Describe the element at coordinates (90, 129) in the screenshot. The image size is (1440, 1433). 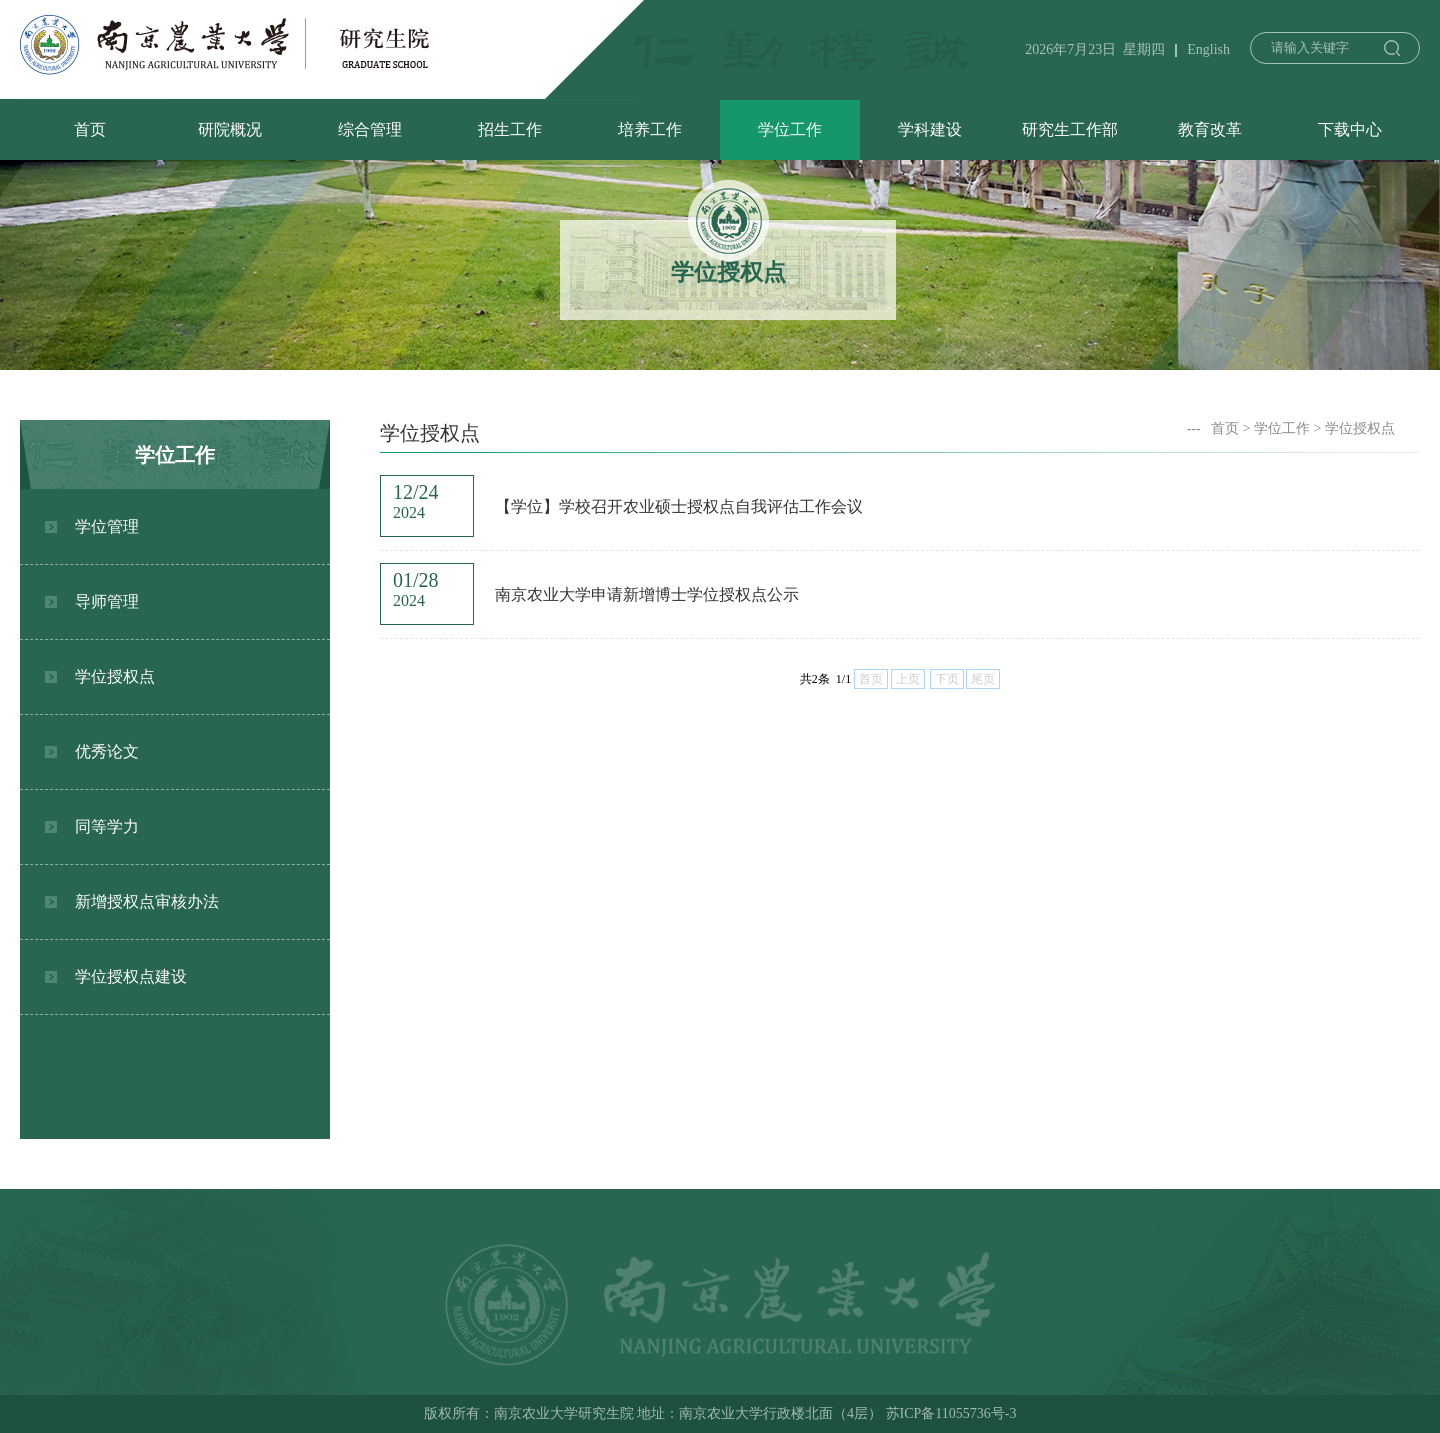
I see `首页` at that location.